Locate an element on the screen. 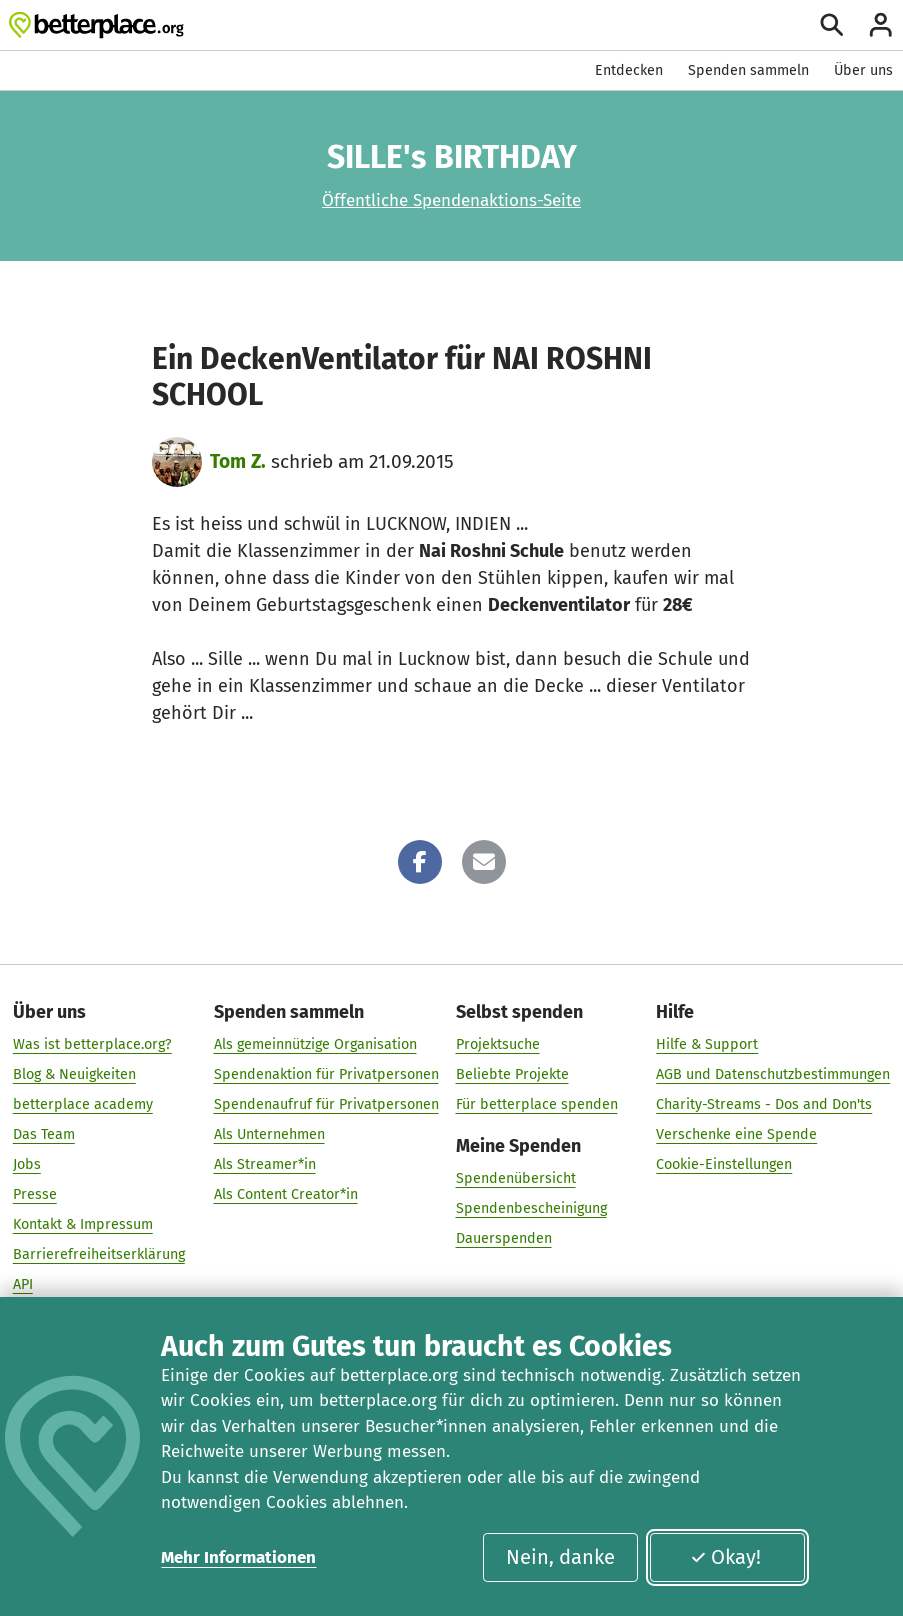  Als gemeinnützige Organisation is located at coordinates (315, 1044).